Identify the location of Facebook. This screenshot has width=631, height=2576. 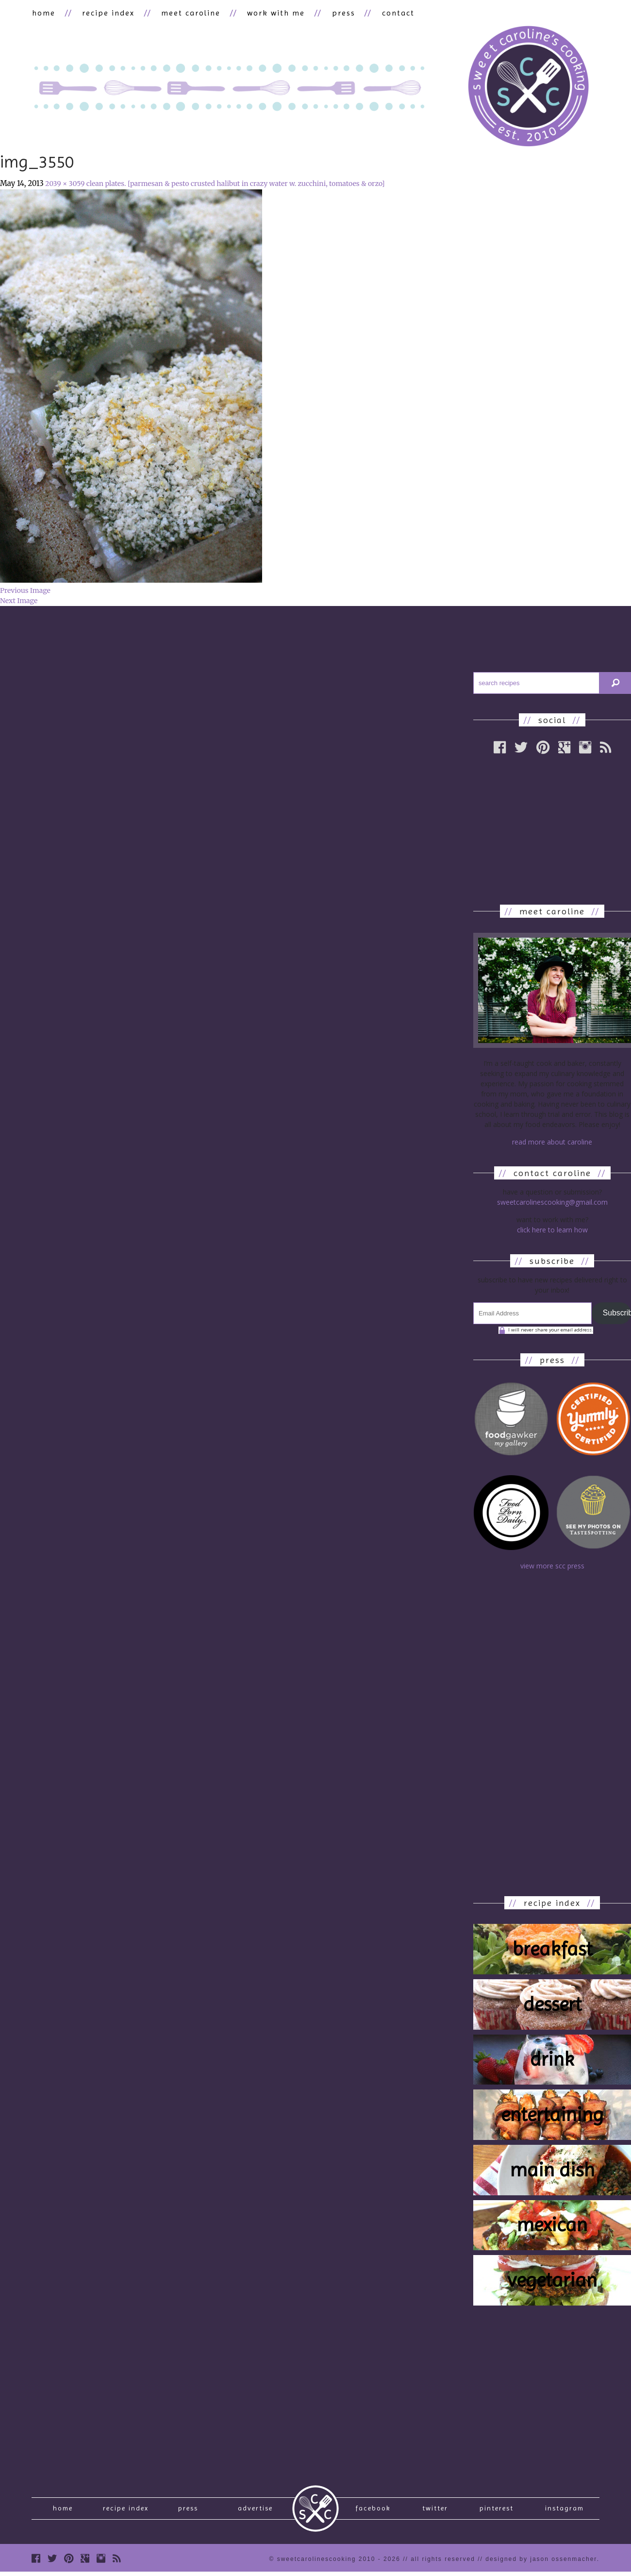
(373, 2510).